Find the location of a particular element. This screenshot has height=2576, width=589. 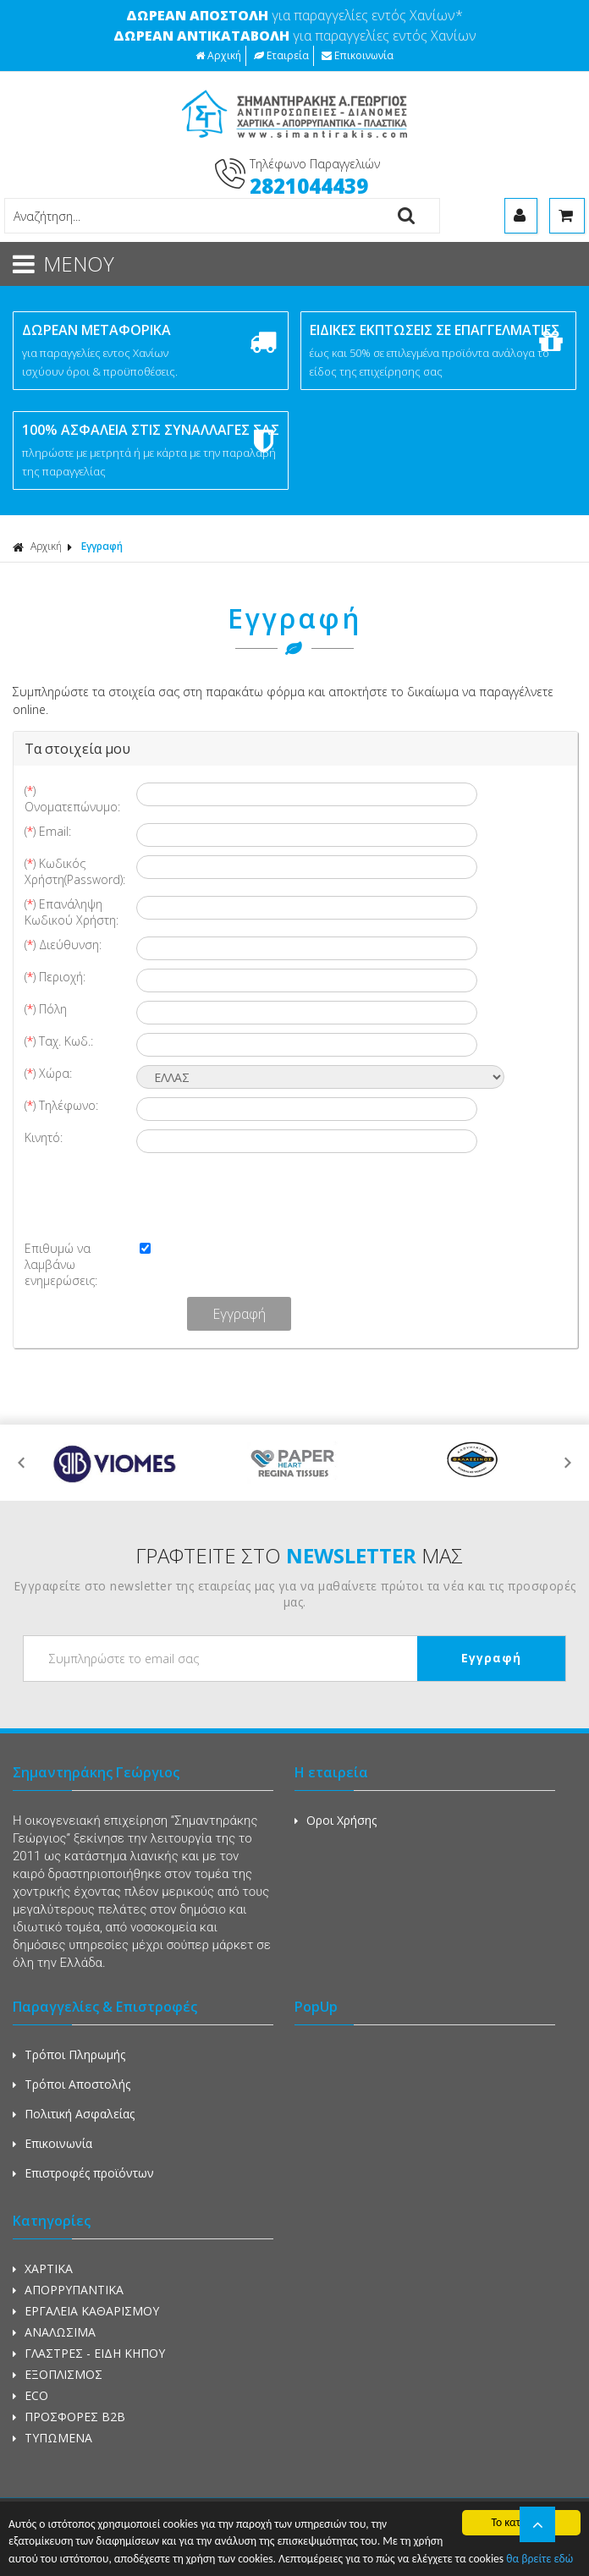

Αρχική is located at coordinates (218, 55).